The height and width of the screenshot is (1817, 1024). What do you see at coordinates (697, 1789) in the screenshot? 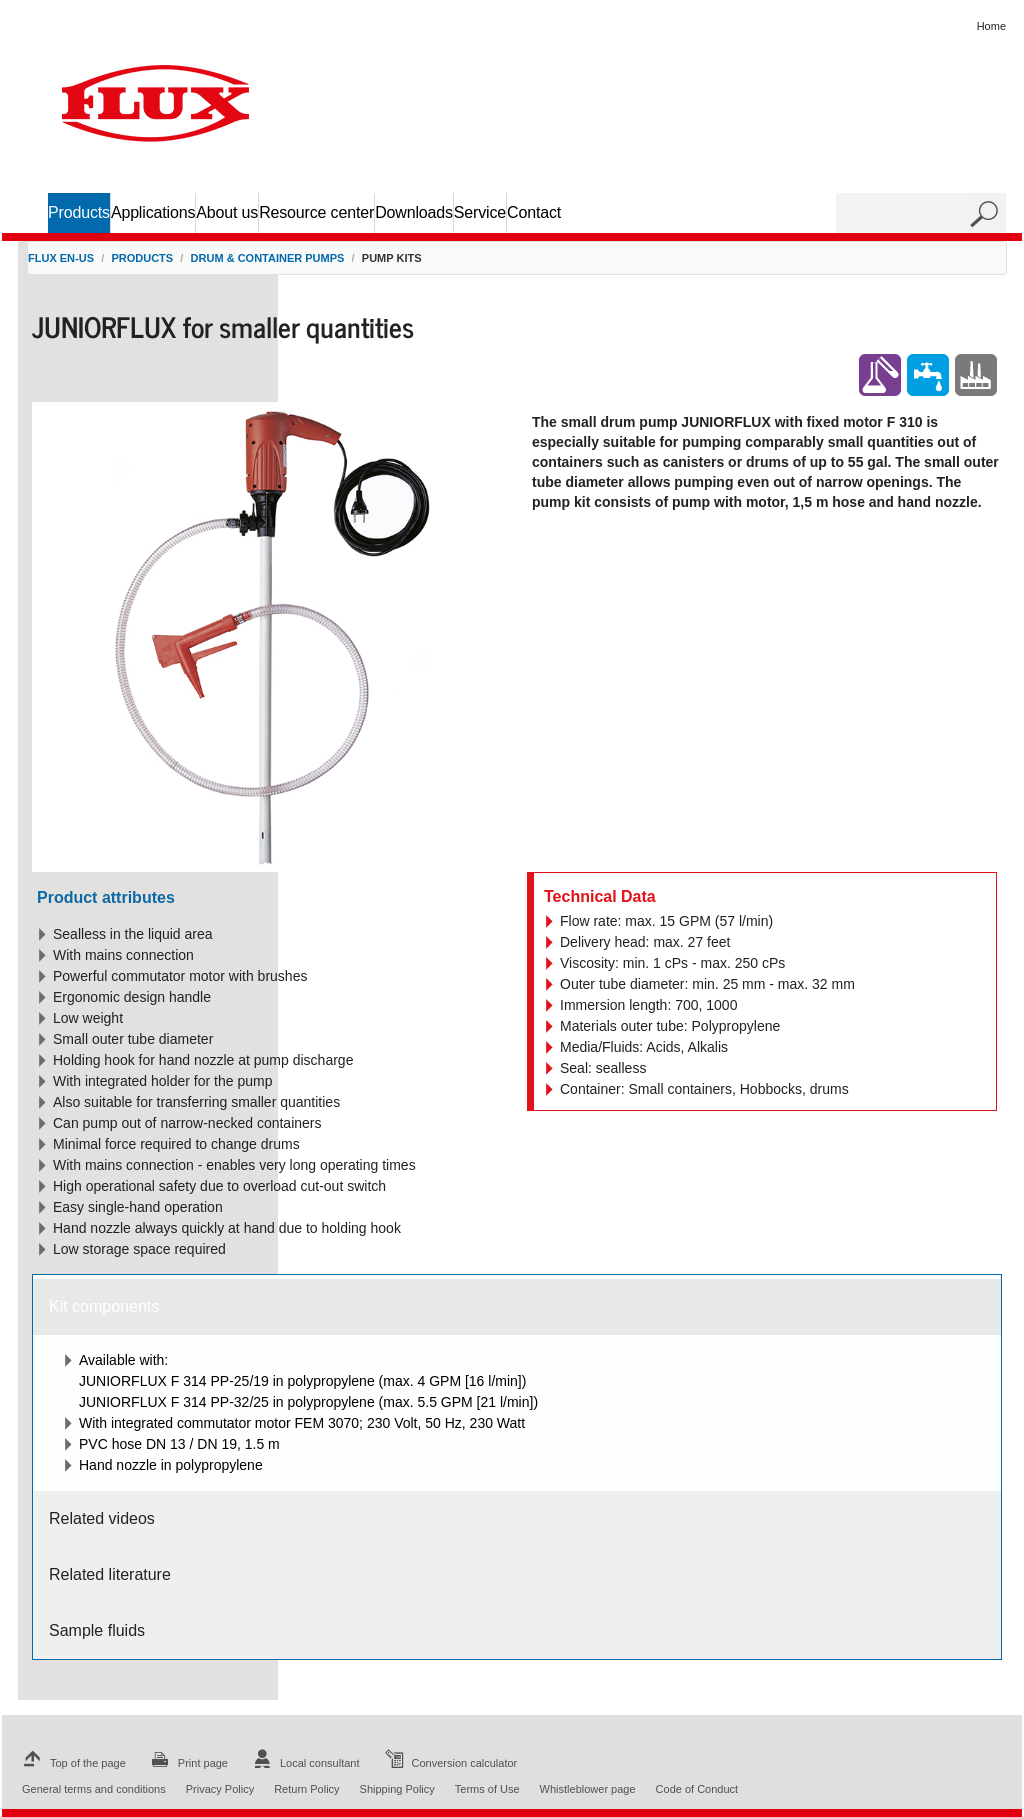
I see `Code of Conduct` at bounding box center [697, 1789].